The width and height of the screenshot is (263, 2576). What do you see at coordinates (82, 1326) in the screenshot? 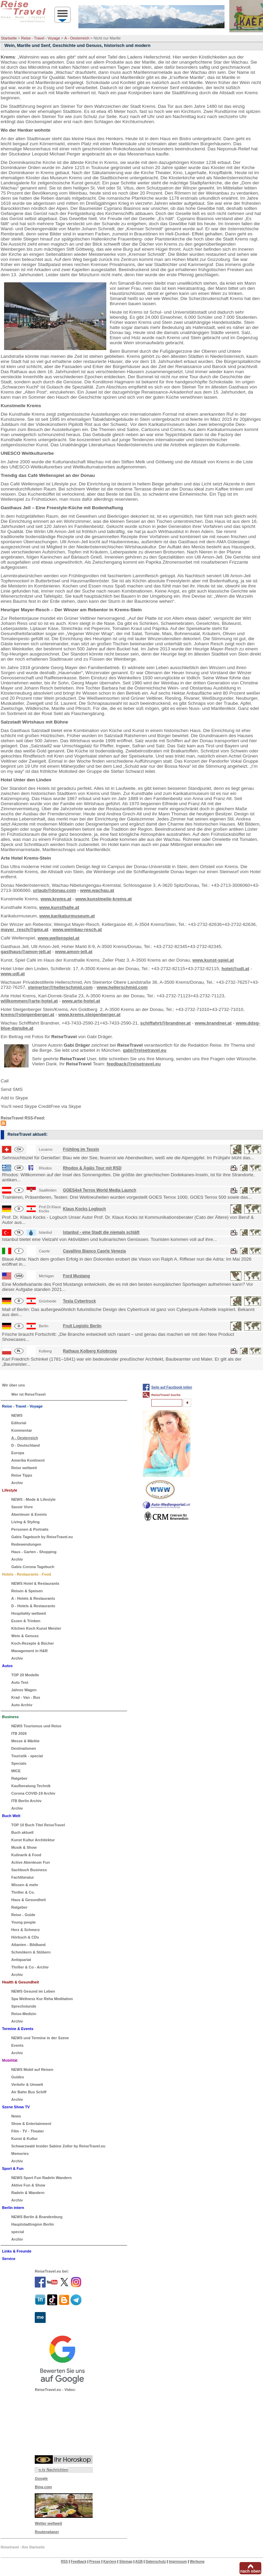
I see `Fruit Logistic Berlin` at bounding box center [82, 1326].